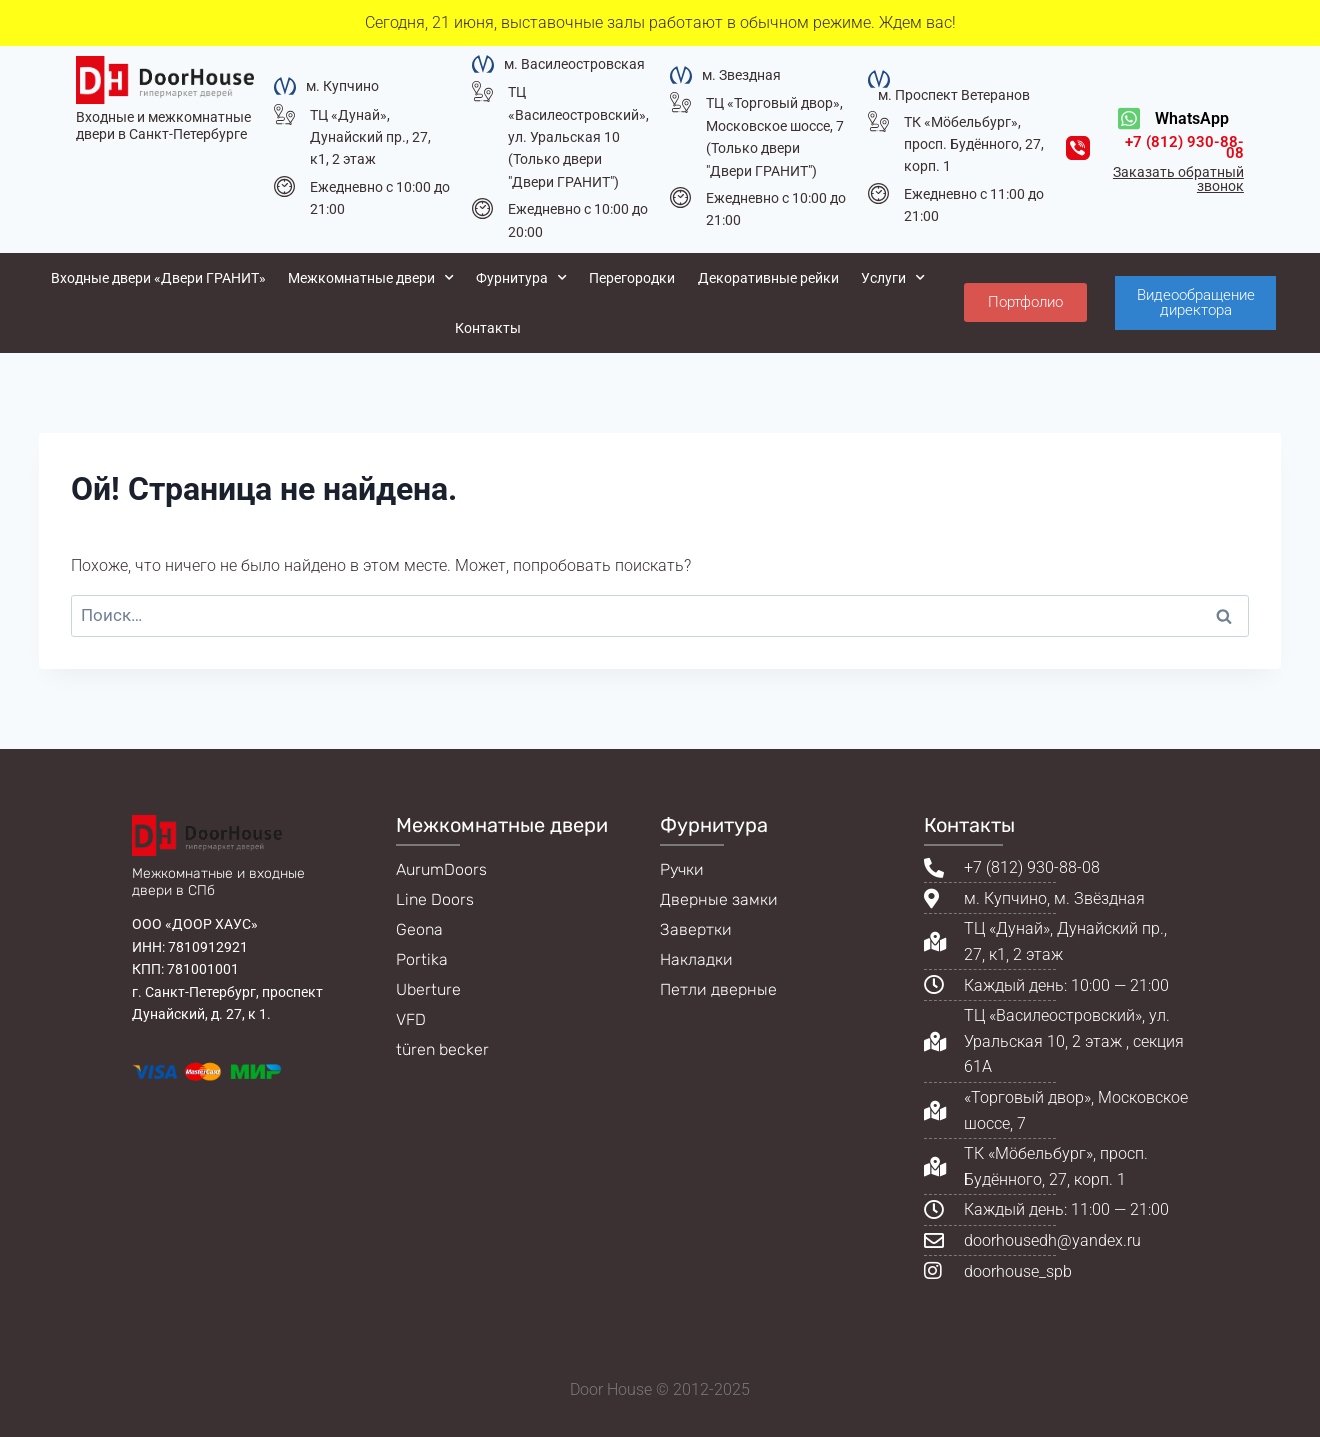 Image resolution: width=1320 pixels, height=1437 pixels. I want to click on Декоративные рейки, so click(768, 278).